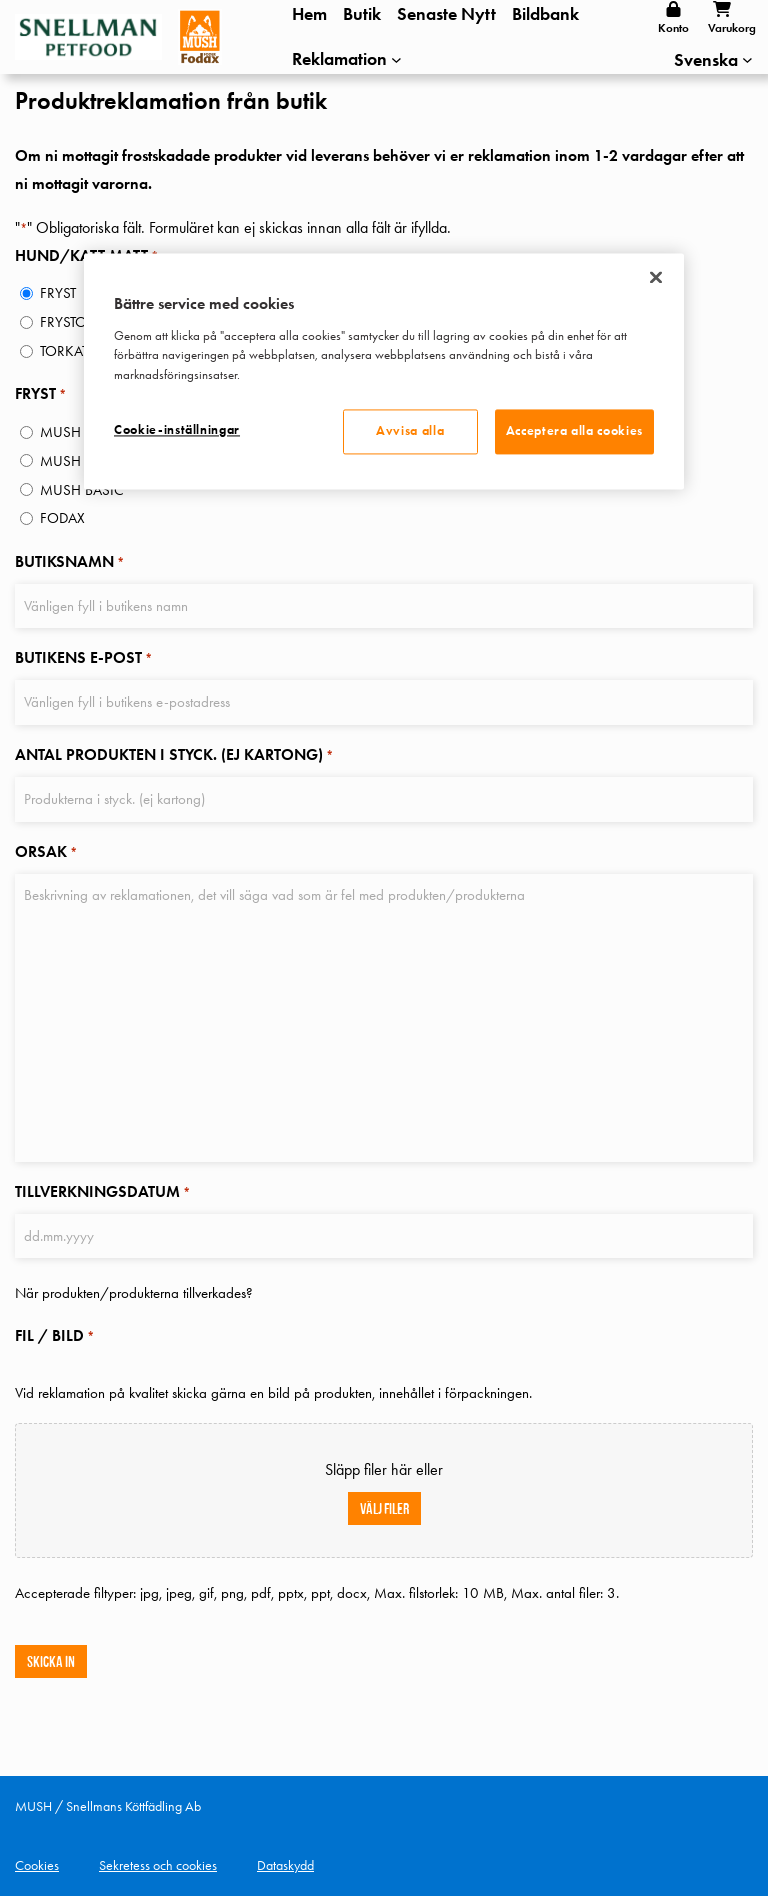 The image size is (768, 1896). Describe the element at coordinates (62, 518) in the screenshot. I see `FODAX` at that location.